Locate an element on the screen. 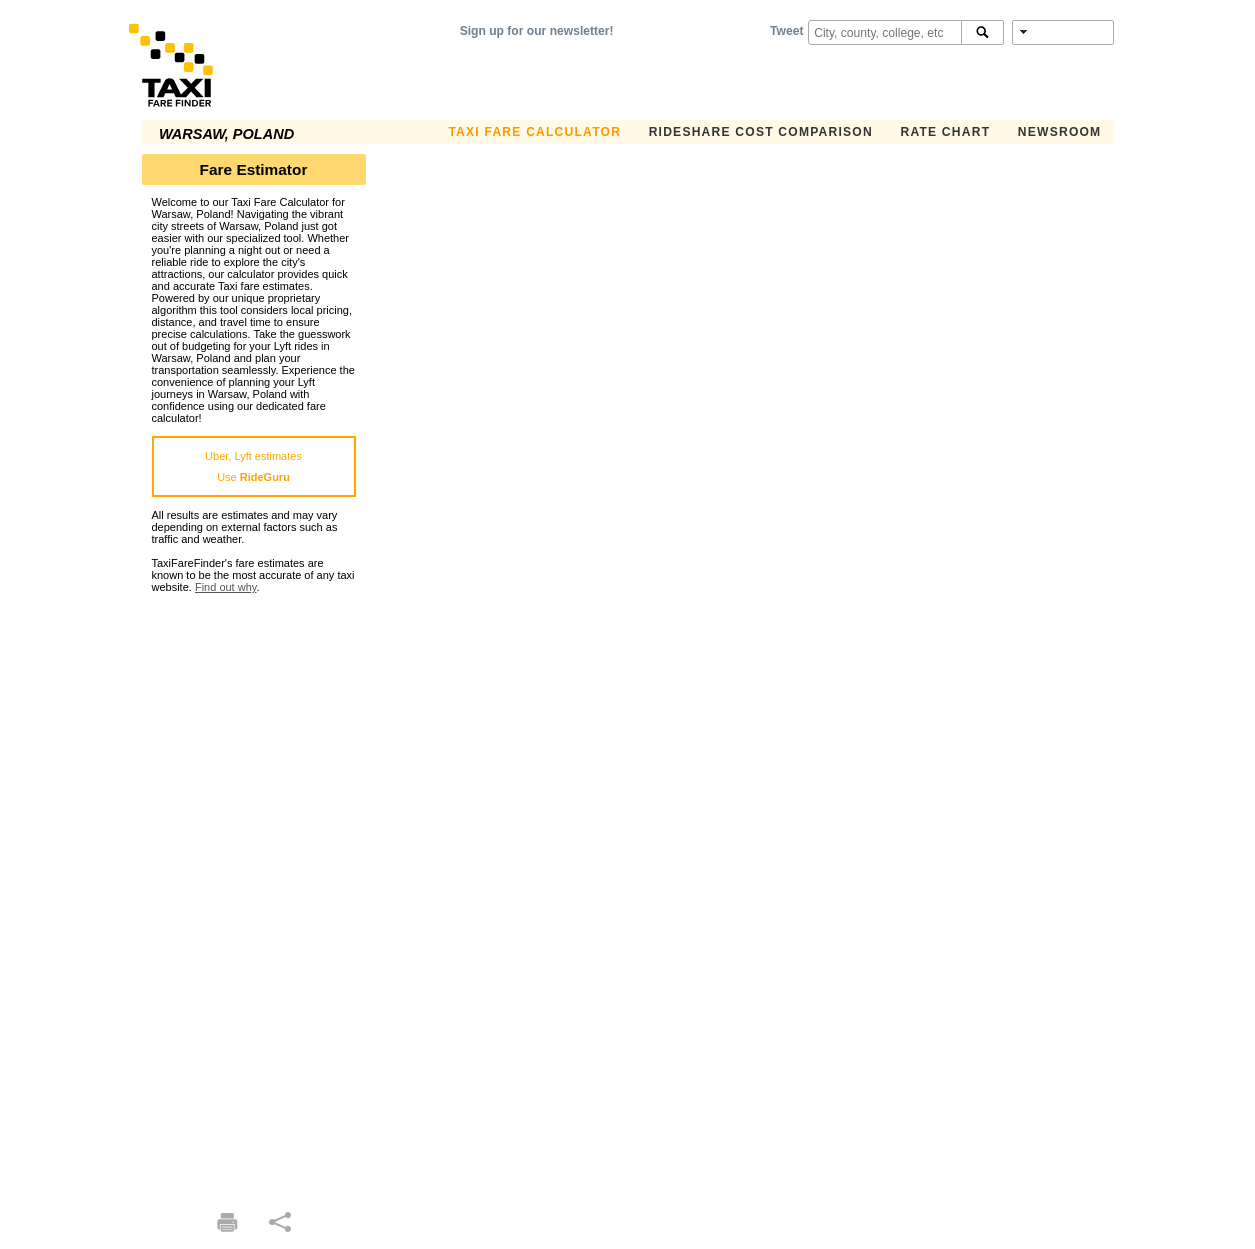  Tweet is located at coordinates (786, 31).